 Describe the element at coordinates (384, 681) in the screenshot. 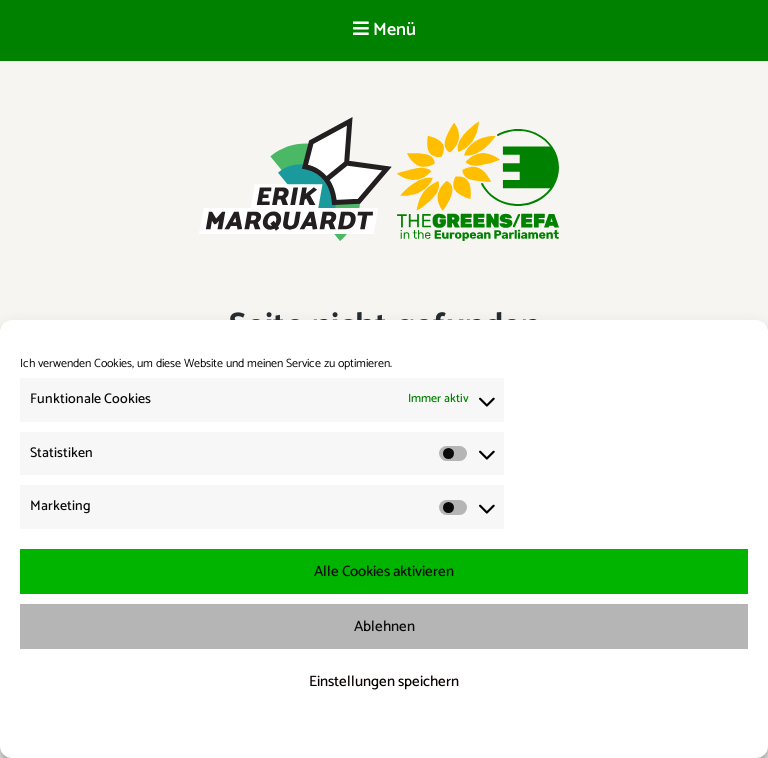

I see `Einstellungen speichern` at that location.